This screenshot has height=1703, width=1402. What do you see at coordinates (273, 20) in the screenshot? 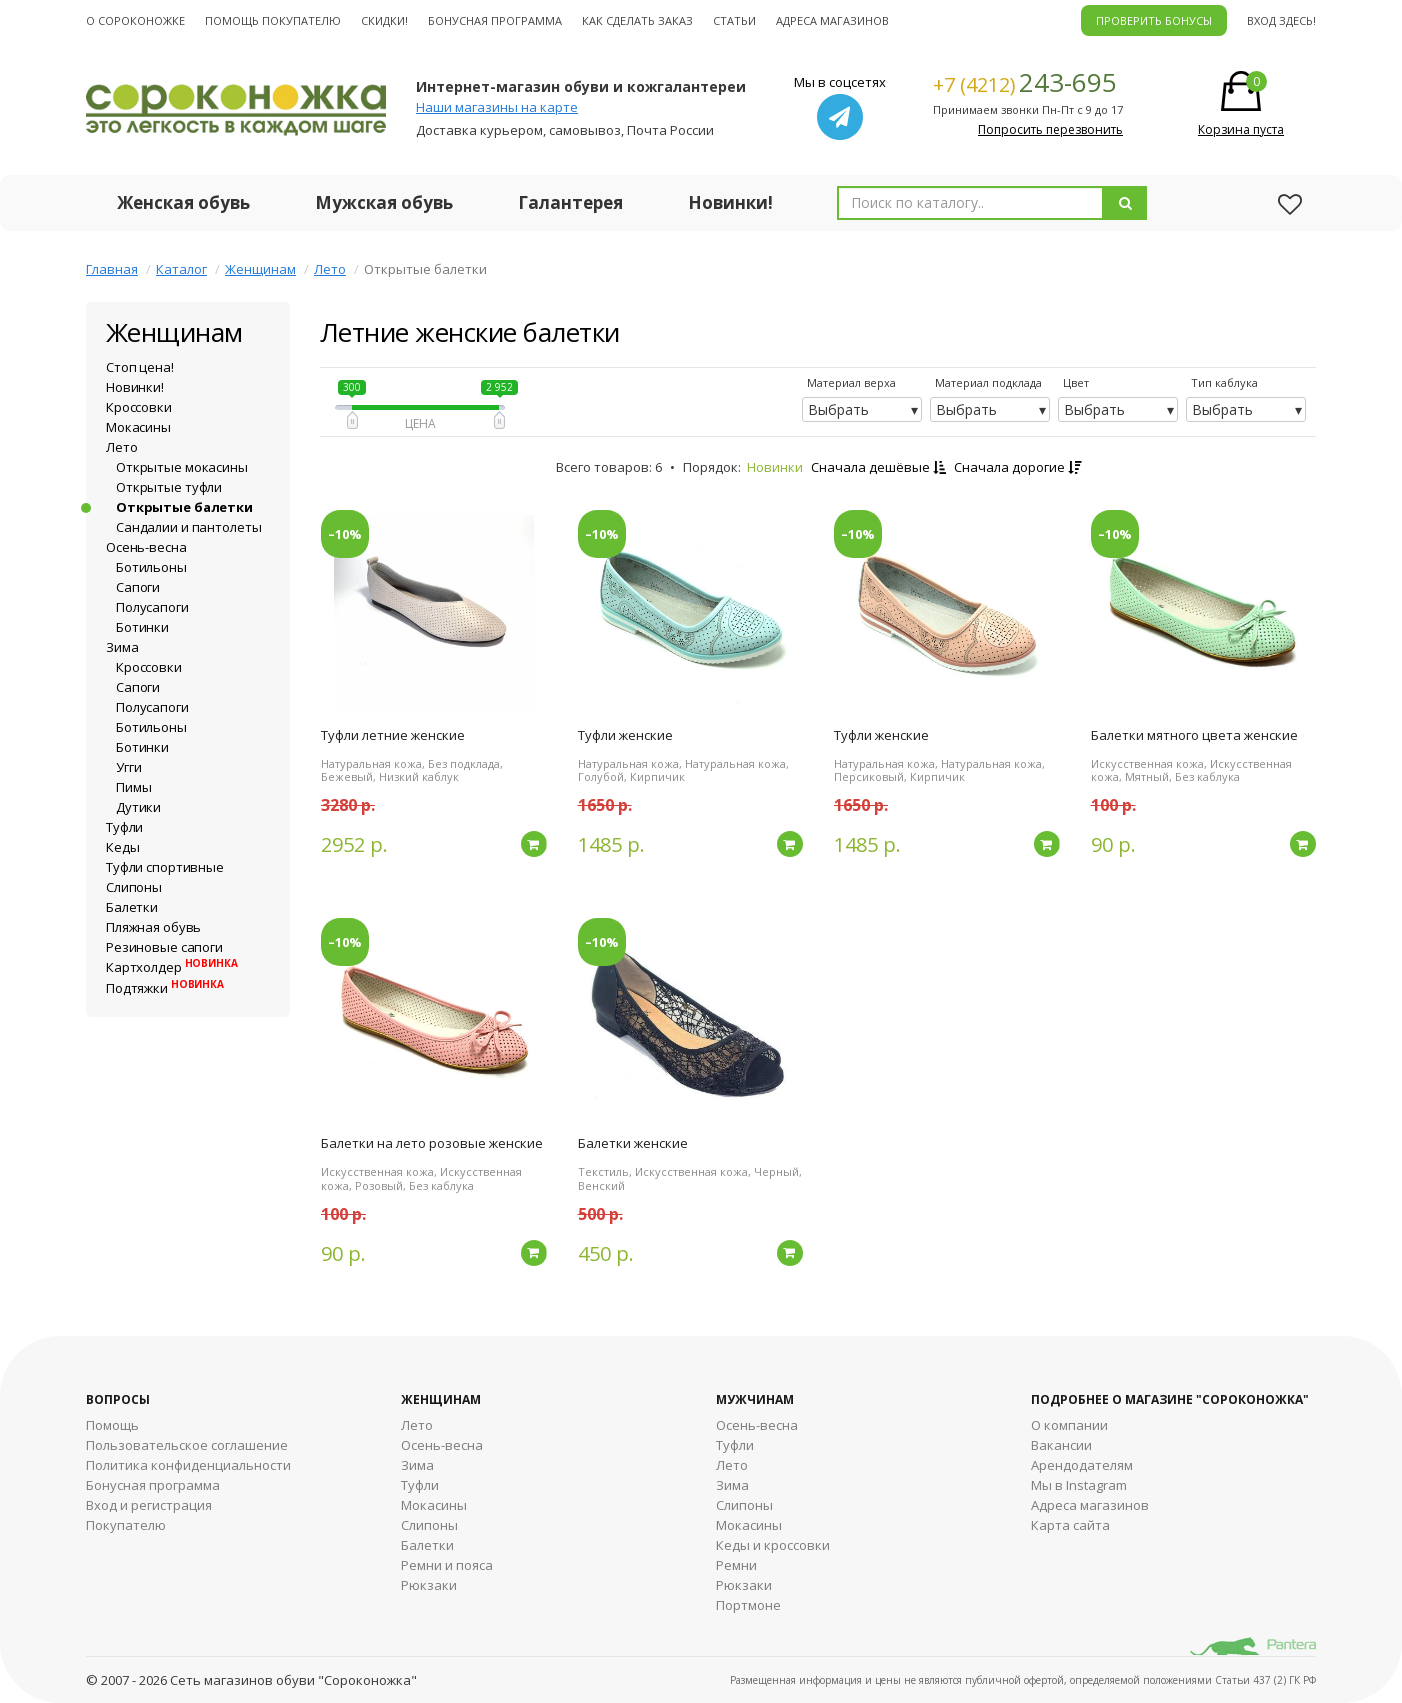
I see `Помощь покупателю` at bounding box center [273, 20].